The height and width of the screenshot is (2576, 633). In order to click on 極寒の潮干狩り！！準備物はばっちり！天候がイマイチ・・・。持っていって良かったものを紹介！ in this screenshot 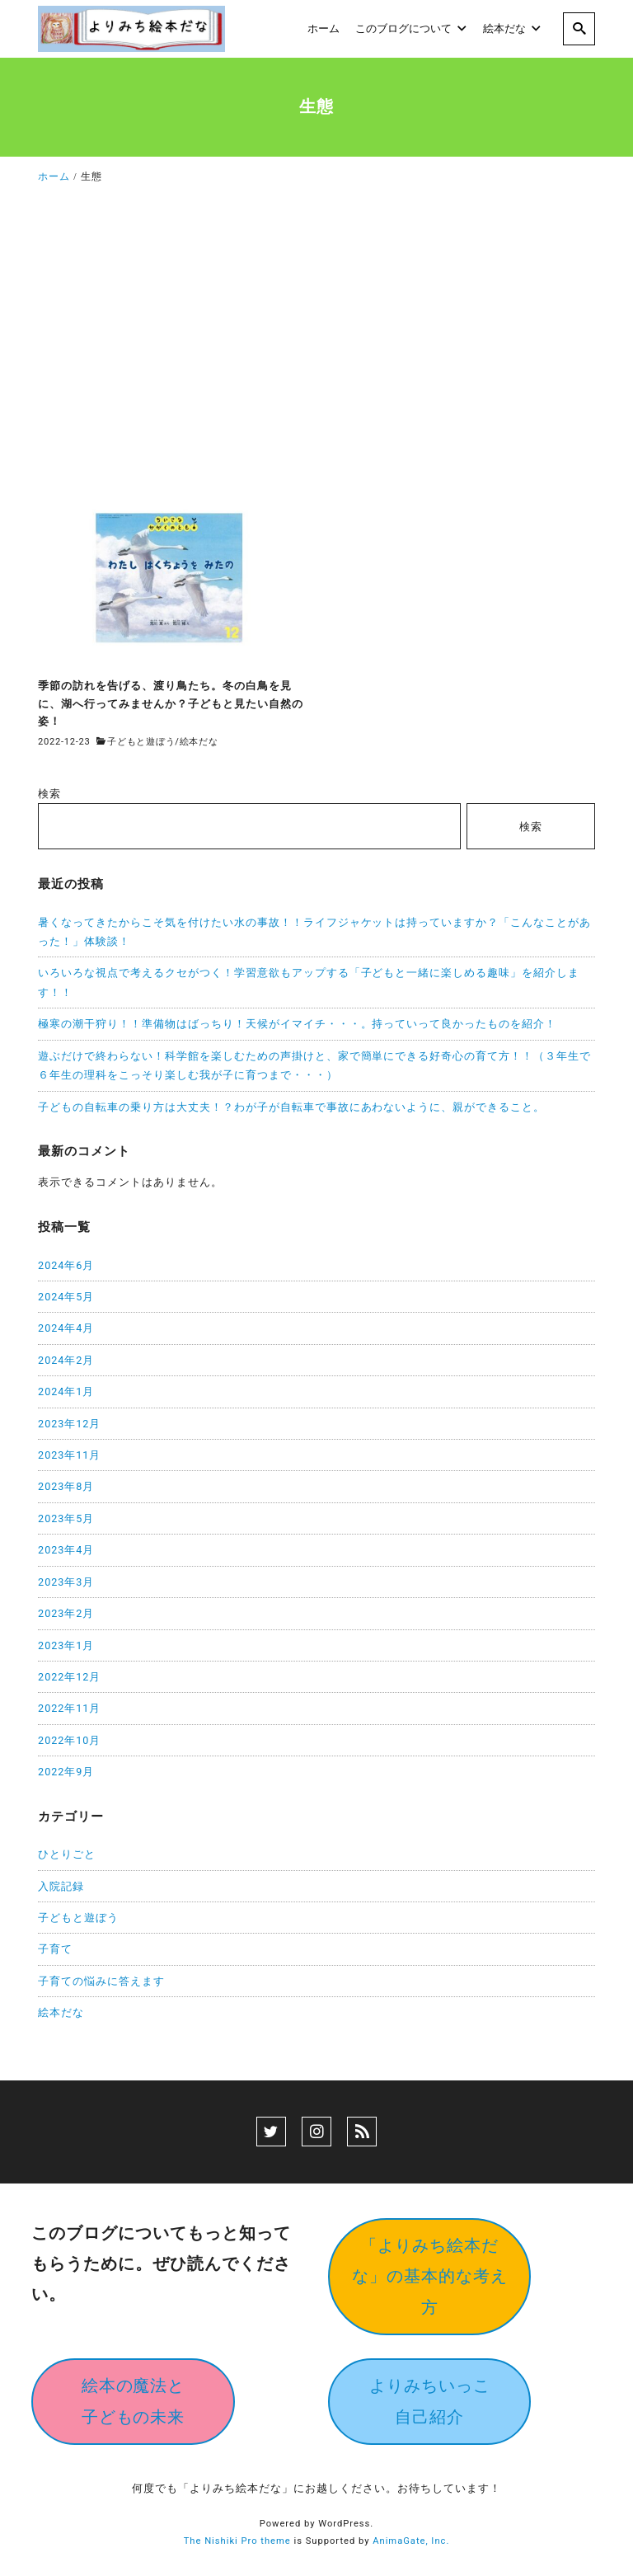, I will do `click(297, 1024)`.